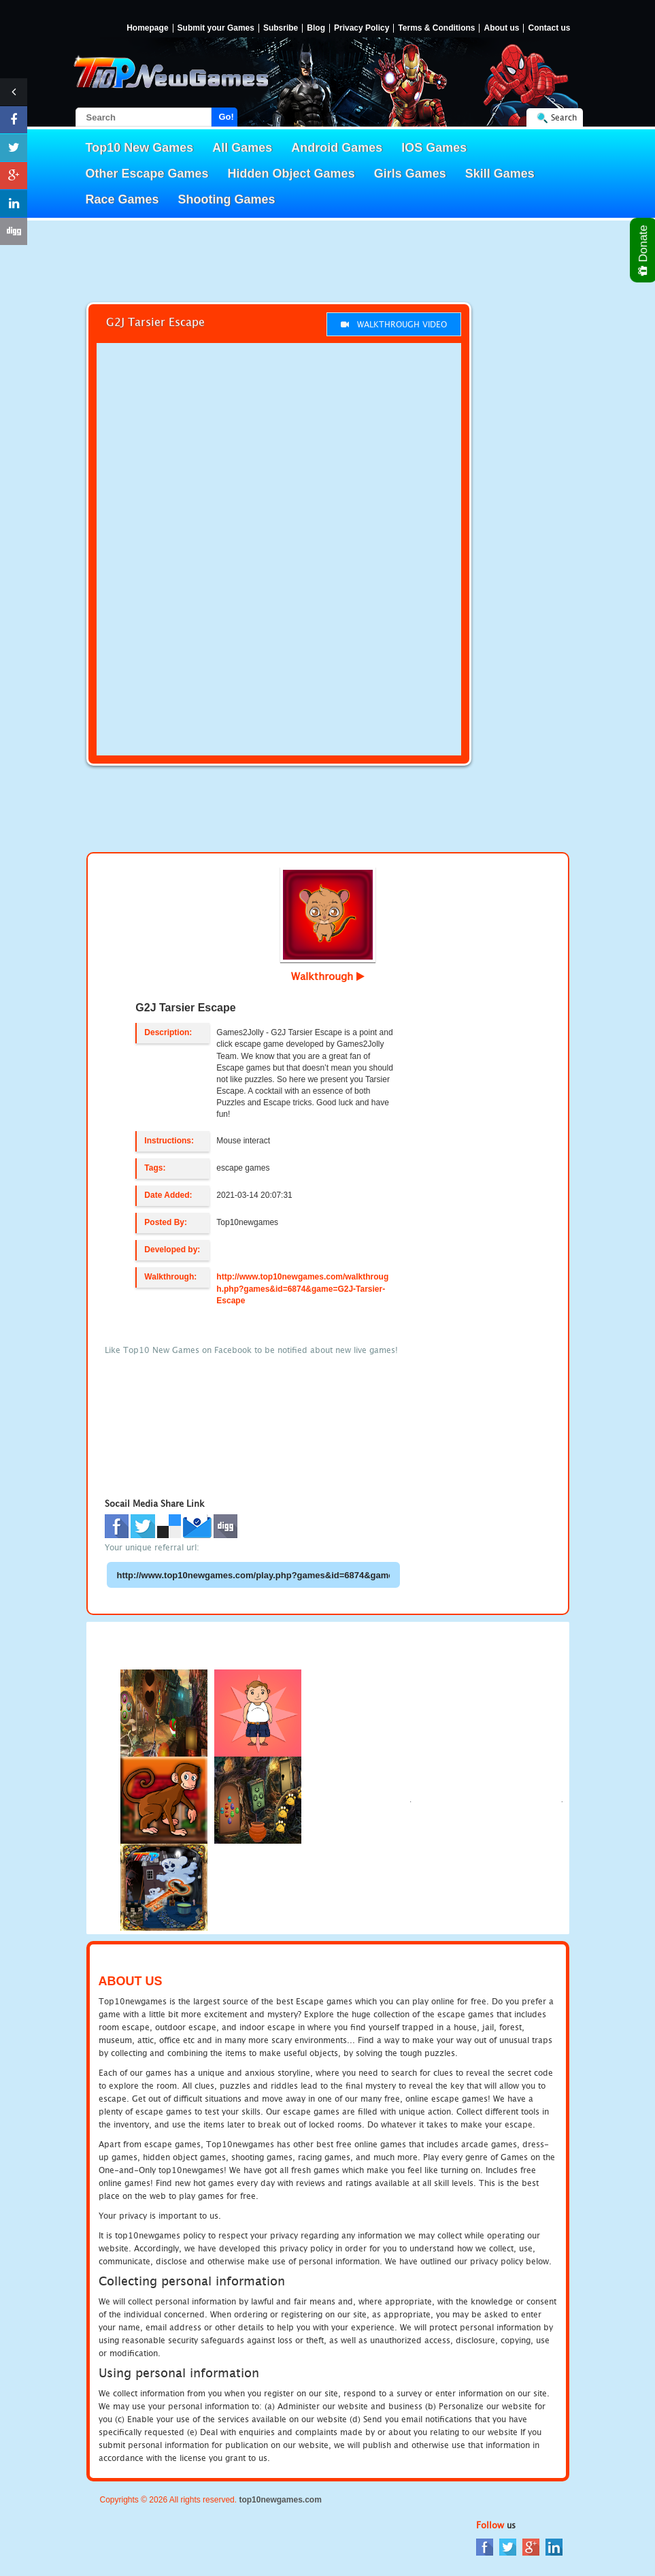 This screenshot has height=2576, width=655. What do you see at coordinates (549, 28) in the screenshot?
I see `Contact us` at bounding box center [549, 28].